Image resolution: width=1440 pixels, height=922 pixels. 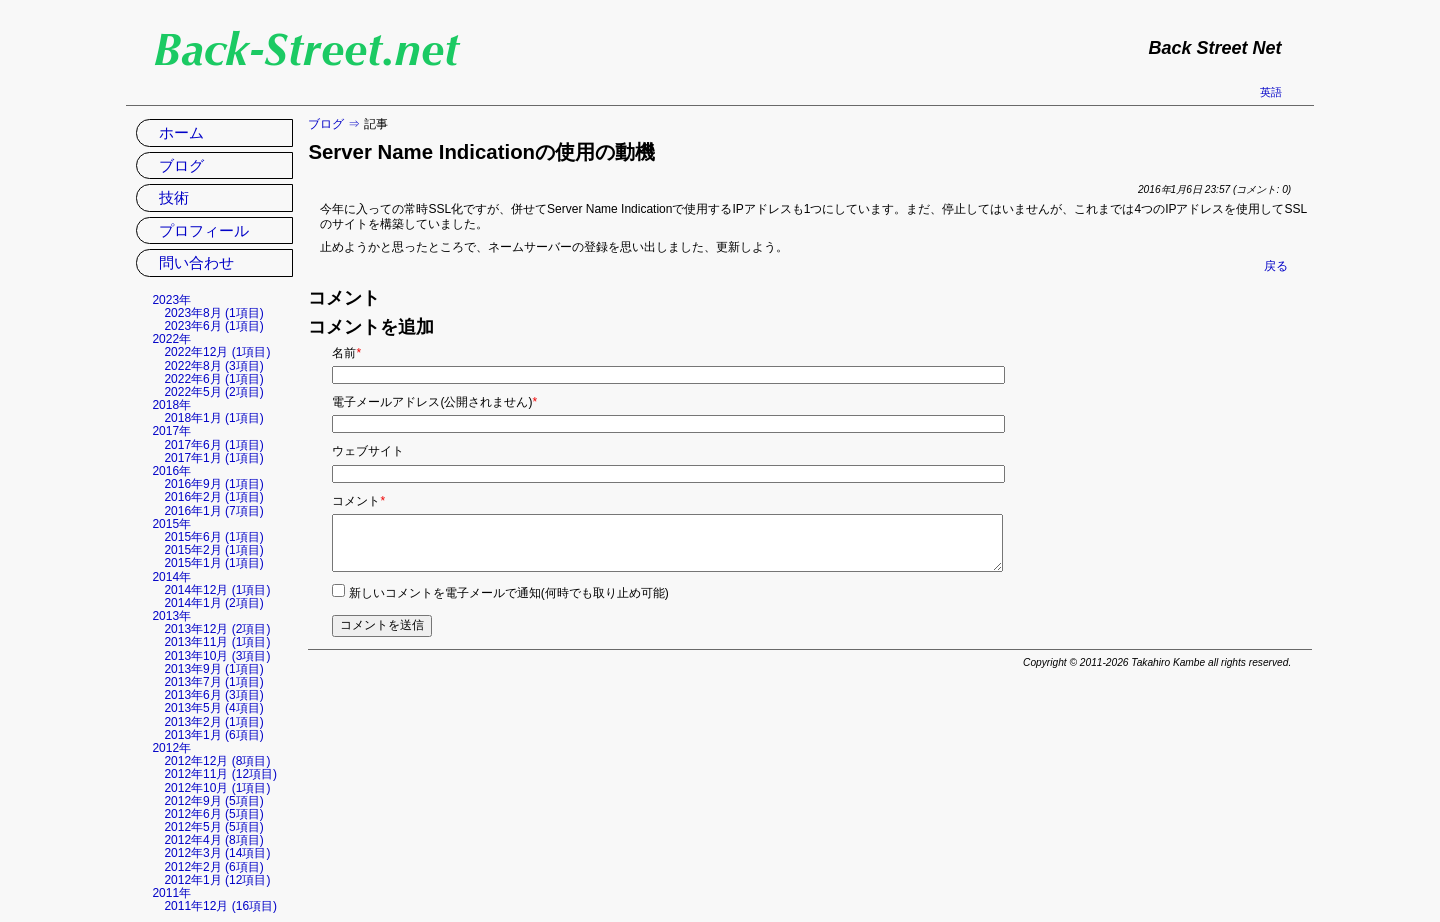 What do you see at coordinates (213, 550) in the screenshot?
I see `2015年2月 (1項目)` at bounding box center [213, 550].